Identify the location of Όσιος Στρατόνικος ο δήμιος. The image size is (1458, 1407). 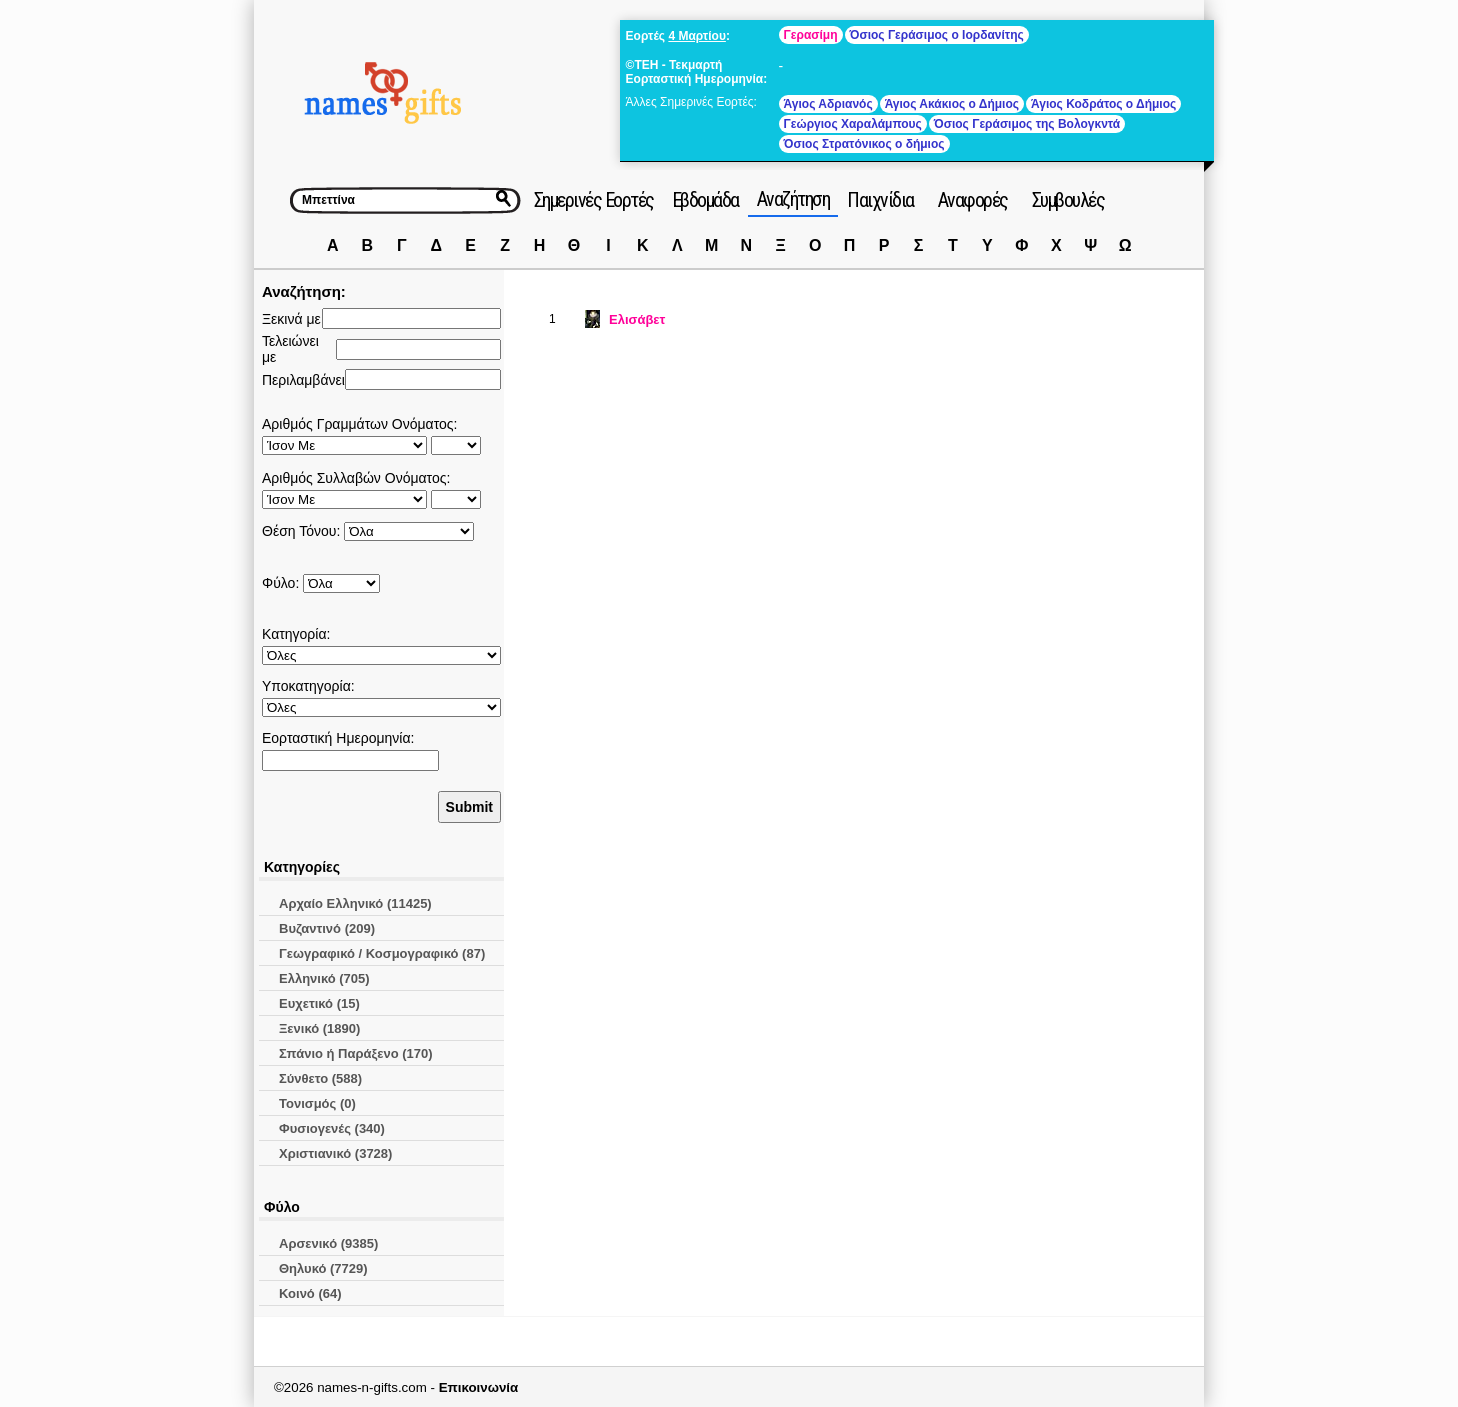
(864, 144).